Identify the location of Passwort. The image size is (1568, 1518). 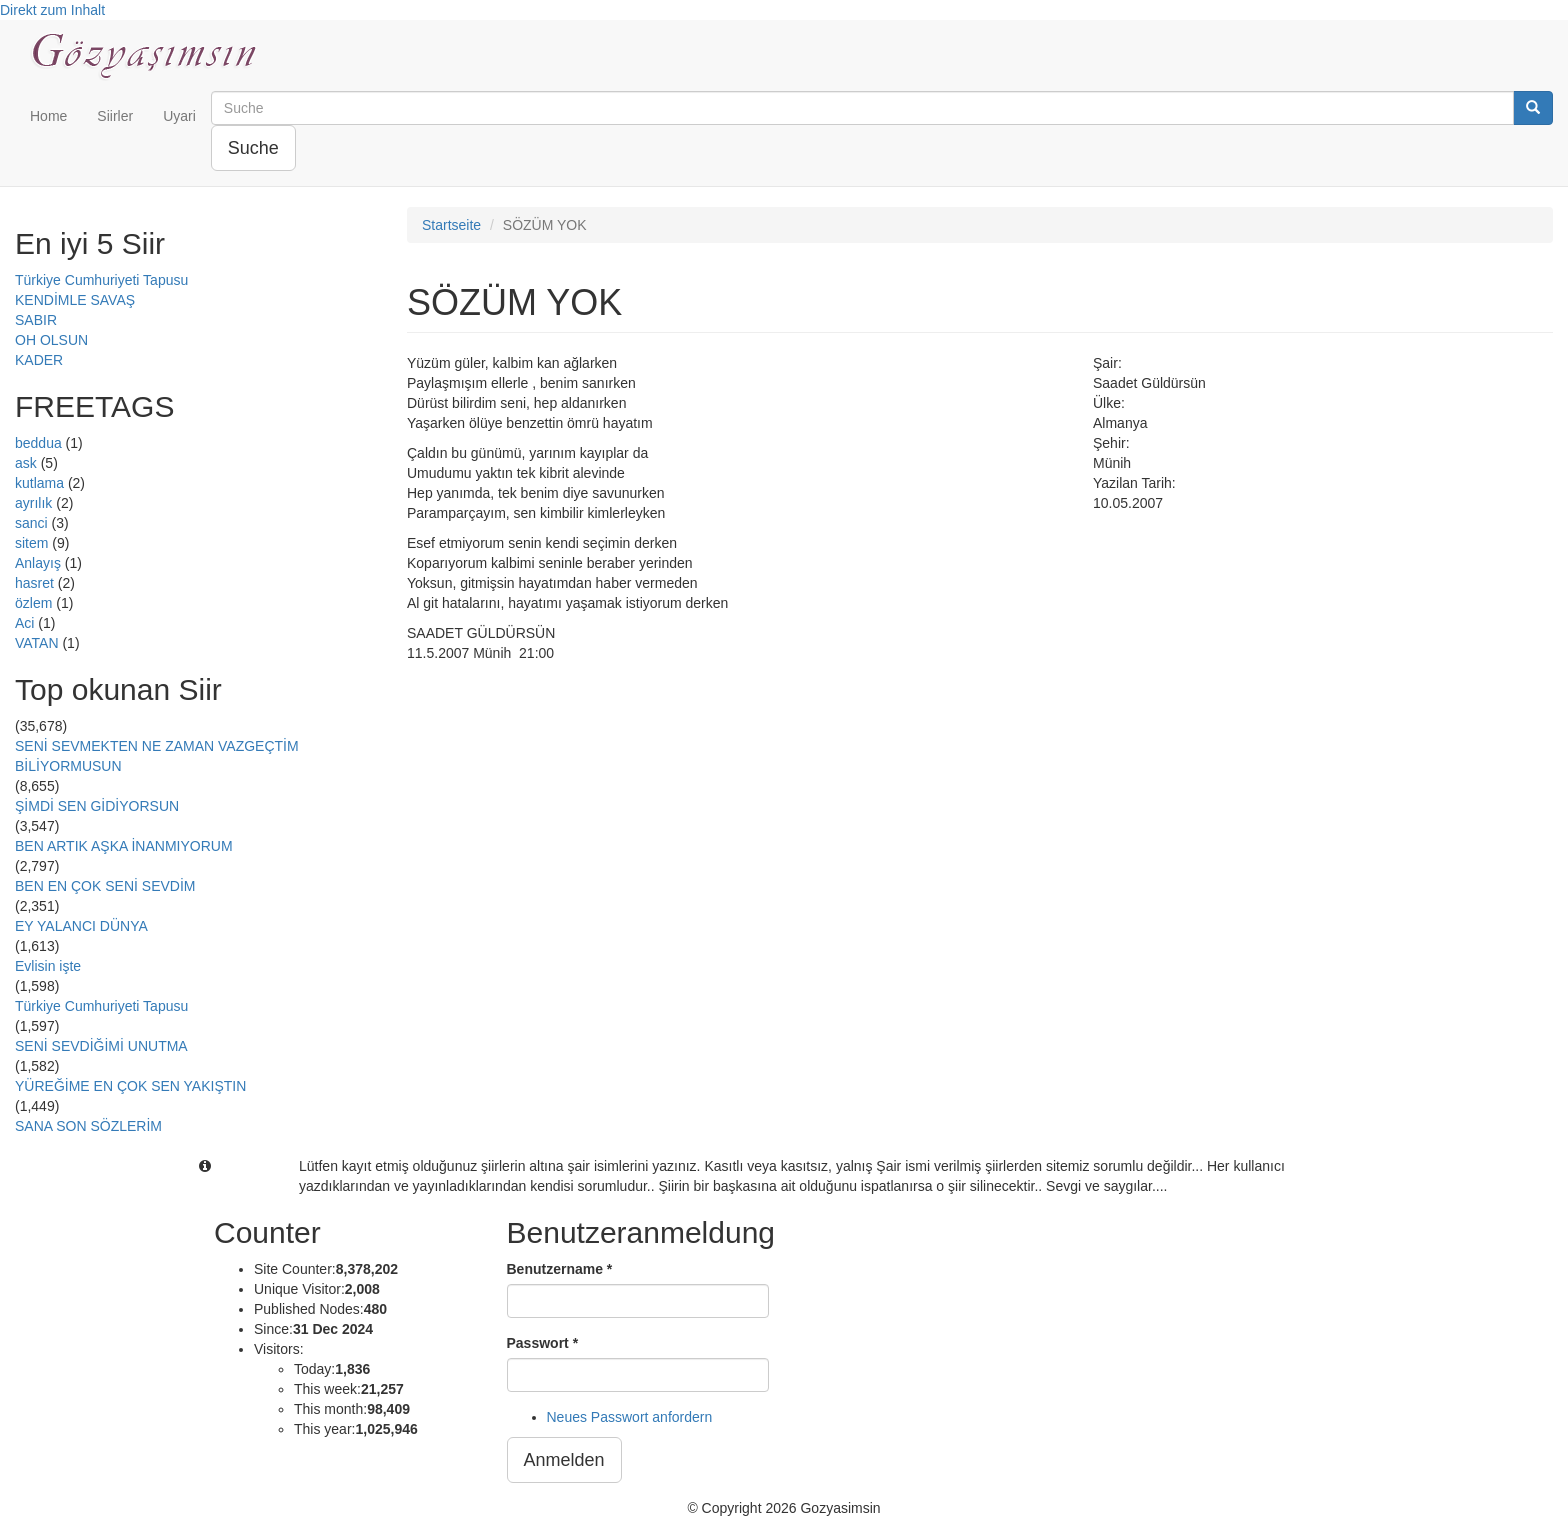
(543, 1343).